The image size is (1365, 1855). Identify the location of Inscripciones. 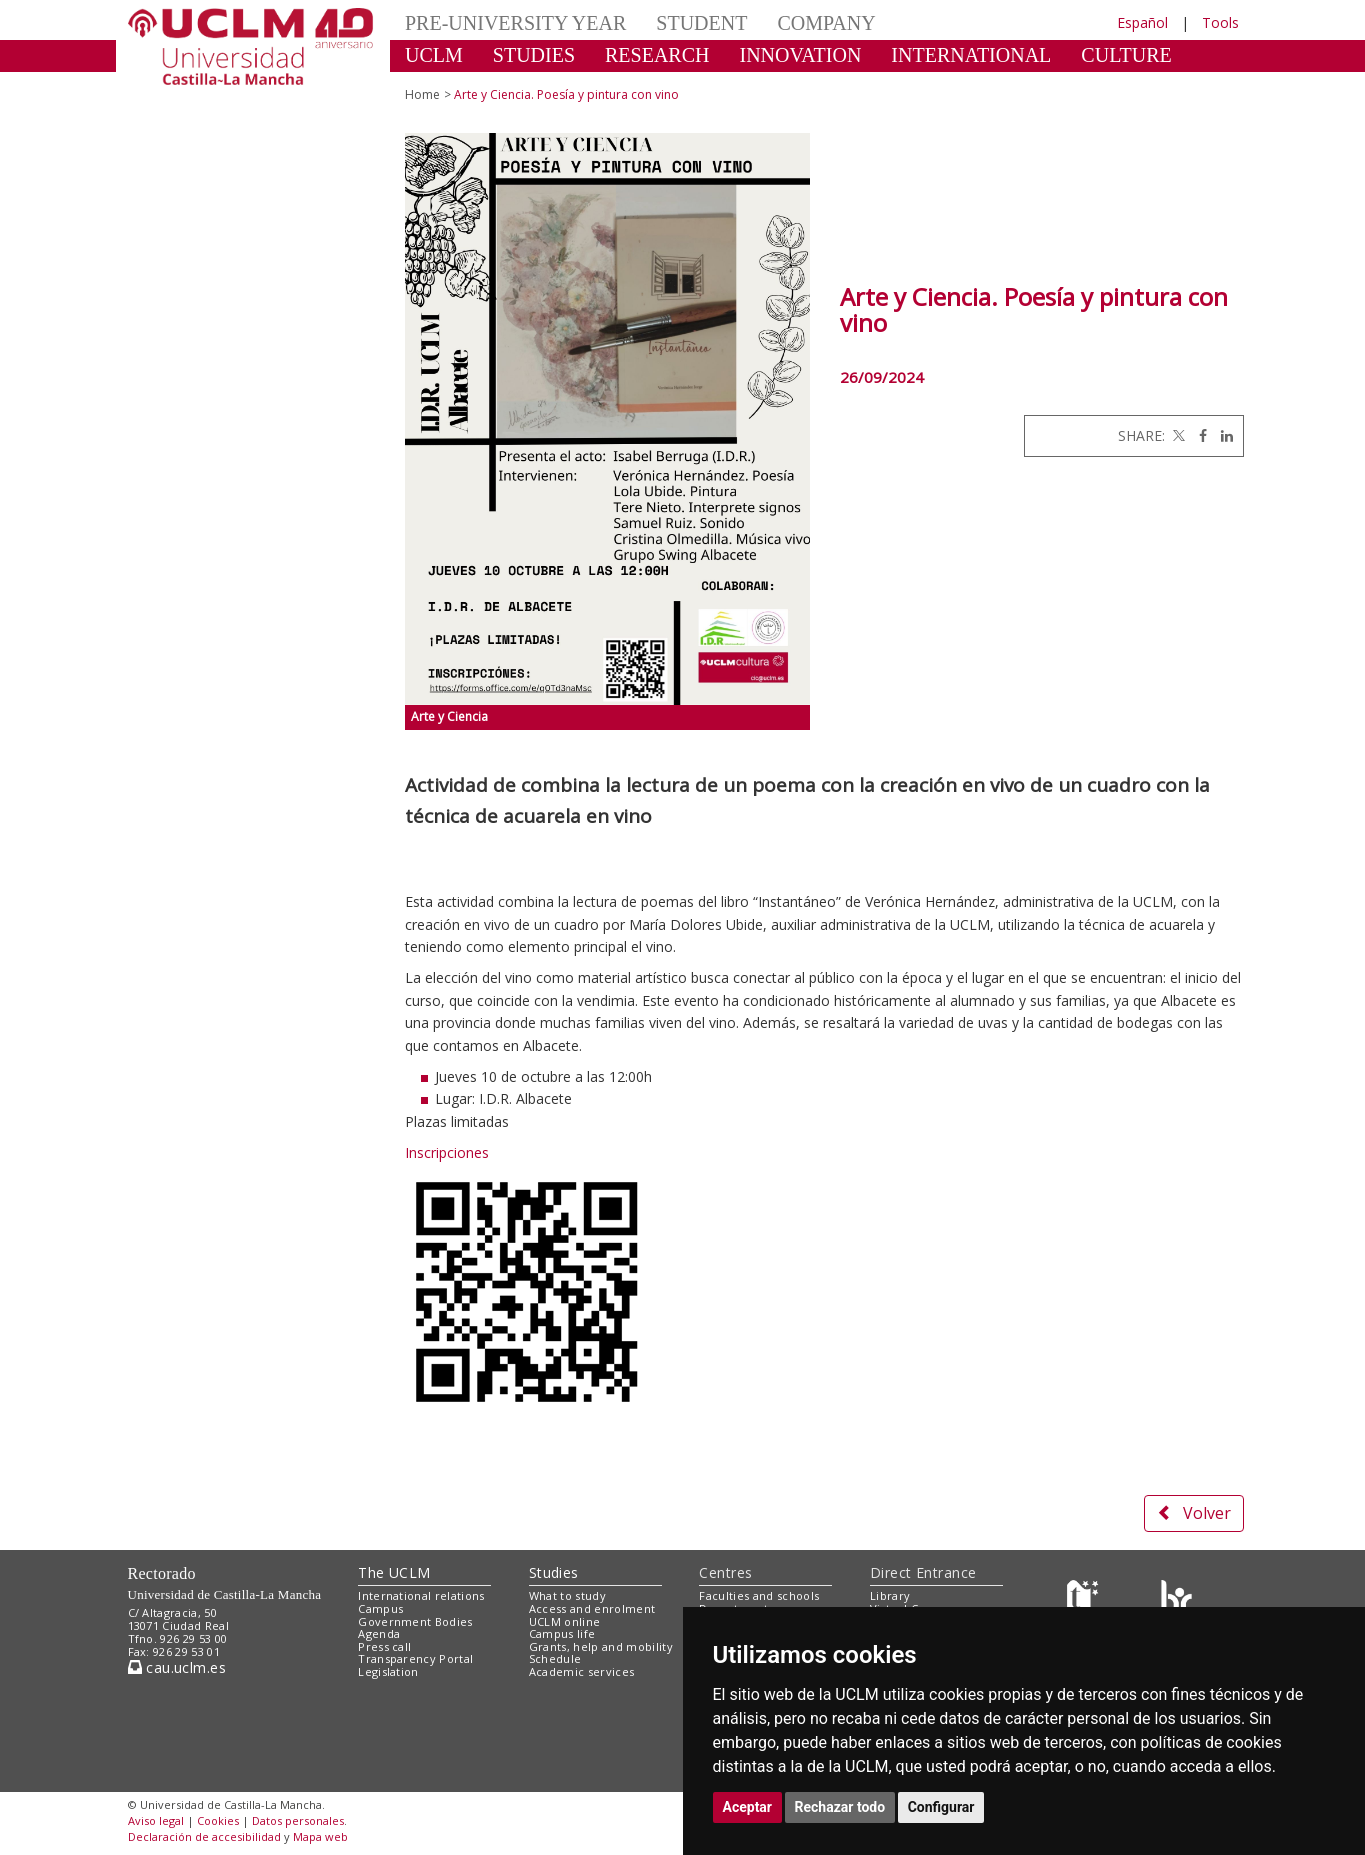
(447, 1152).